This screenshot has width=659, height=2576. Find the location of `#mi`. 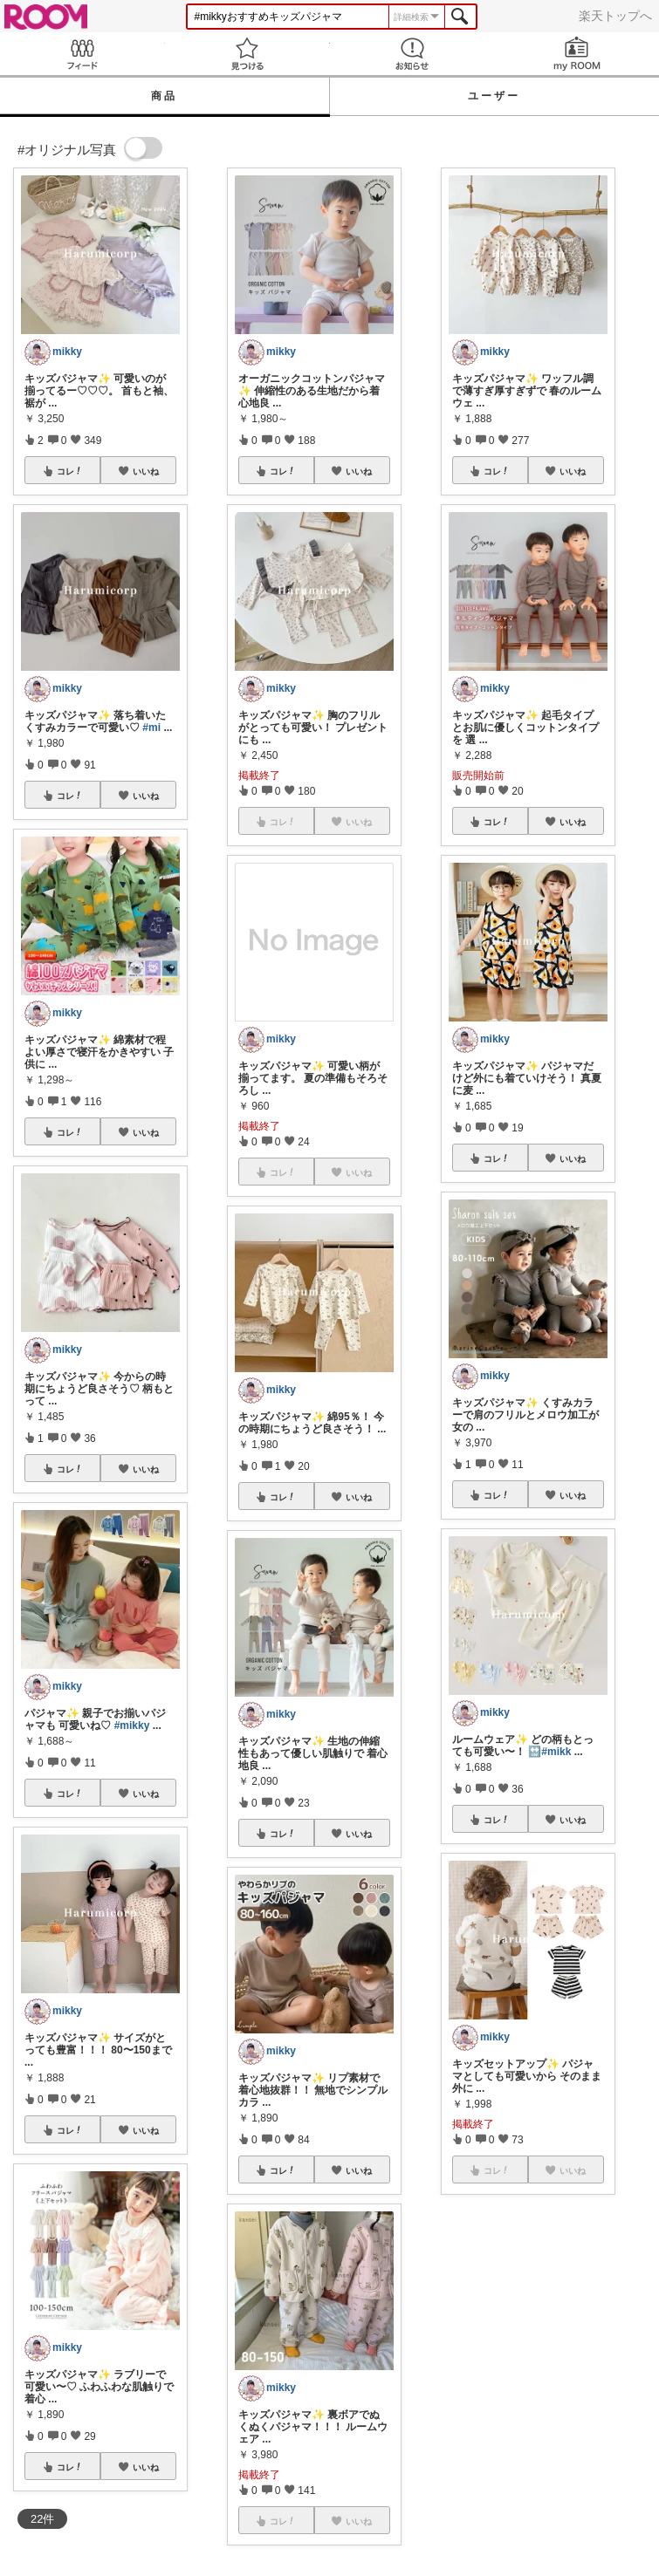

#mi is located at coordinates (151, 727).